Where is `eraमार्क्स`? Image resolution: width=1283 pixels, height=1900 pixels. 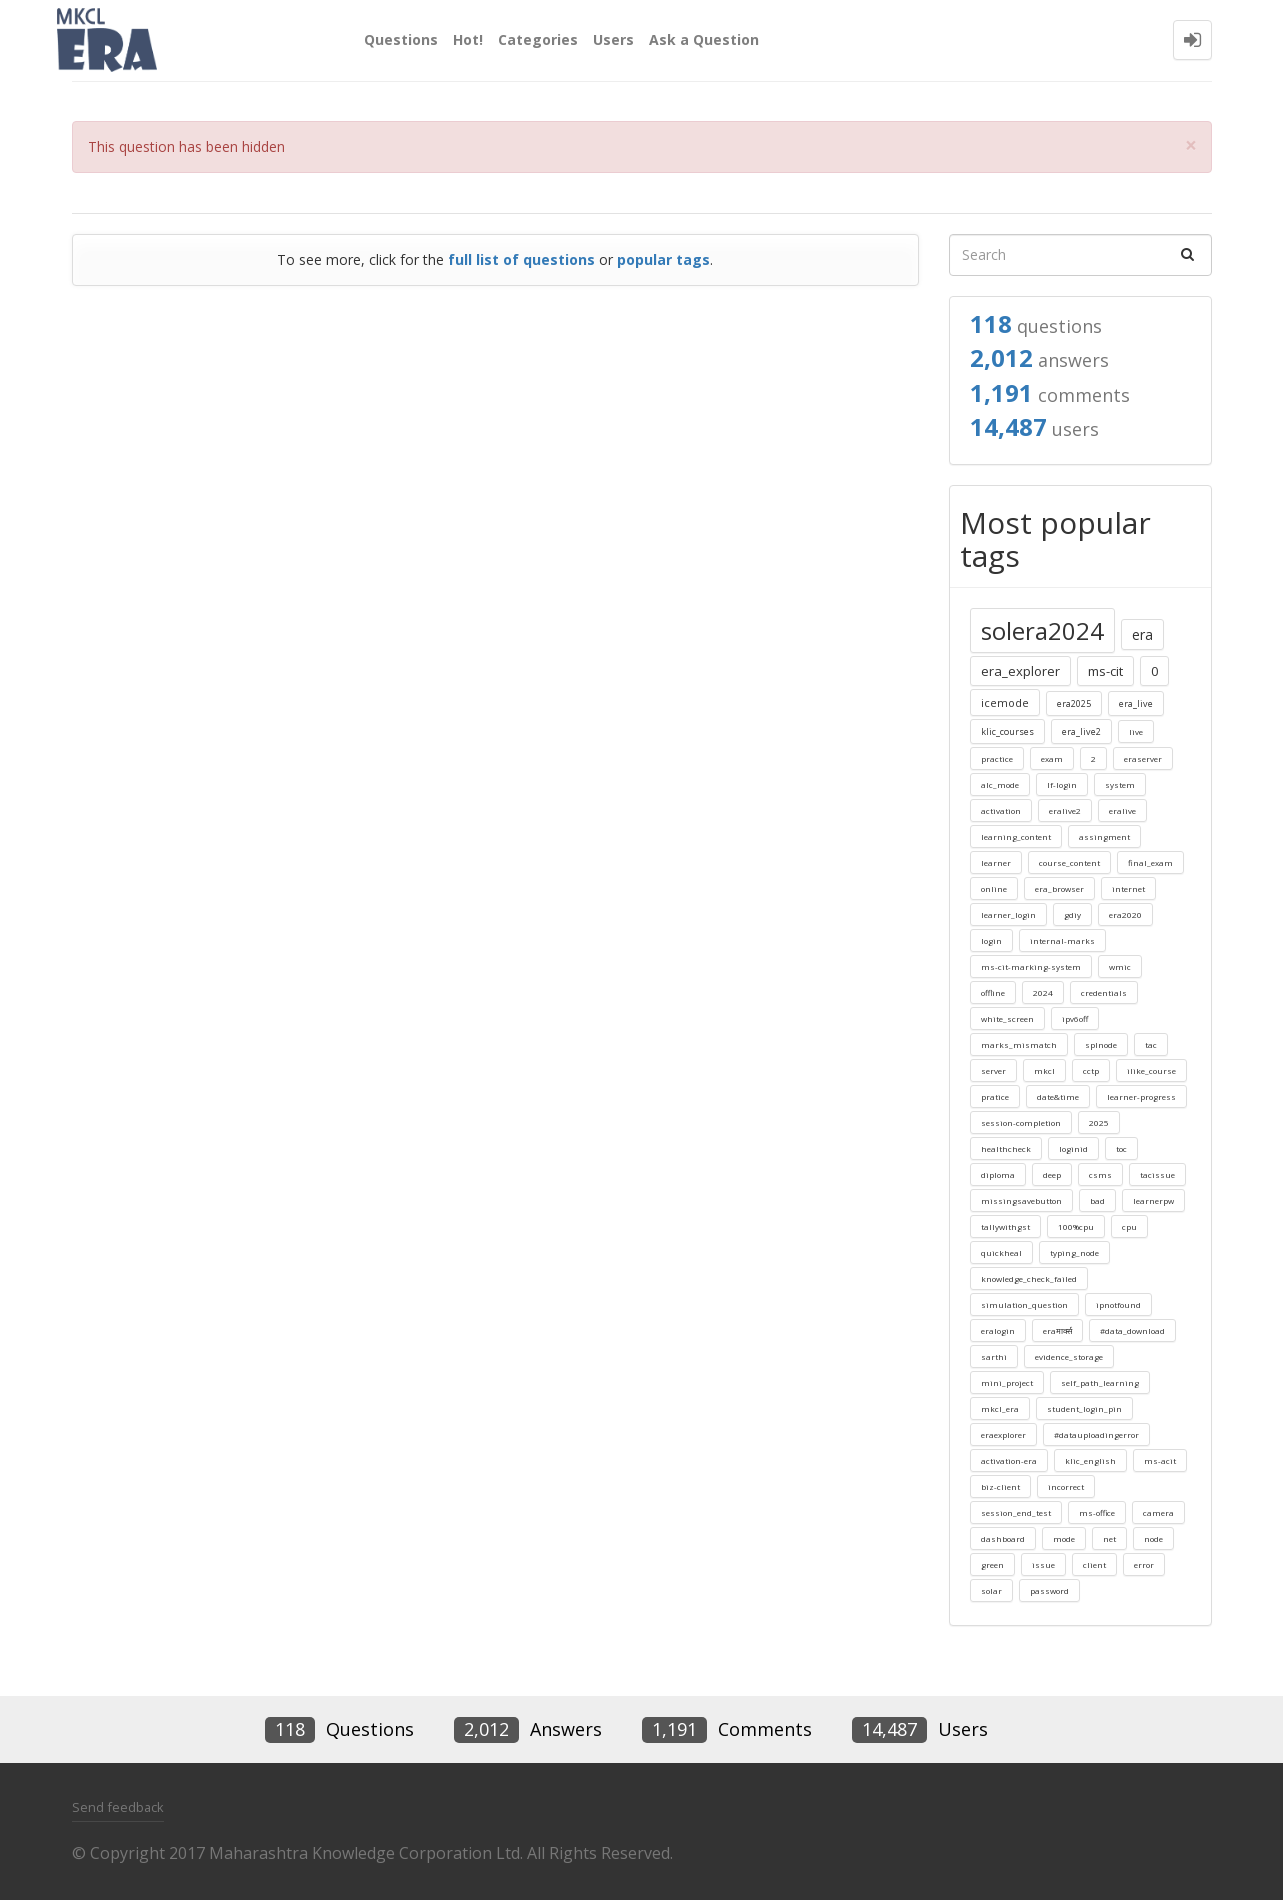 eraमार्क्स is located at coordinates (1057, 1330).